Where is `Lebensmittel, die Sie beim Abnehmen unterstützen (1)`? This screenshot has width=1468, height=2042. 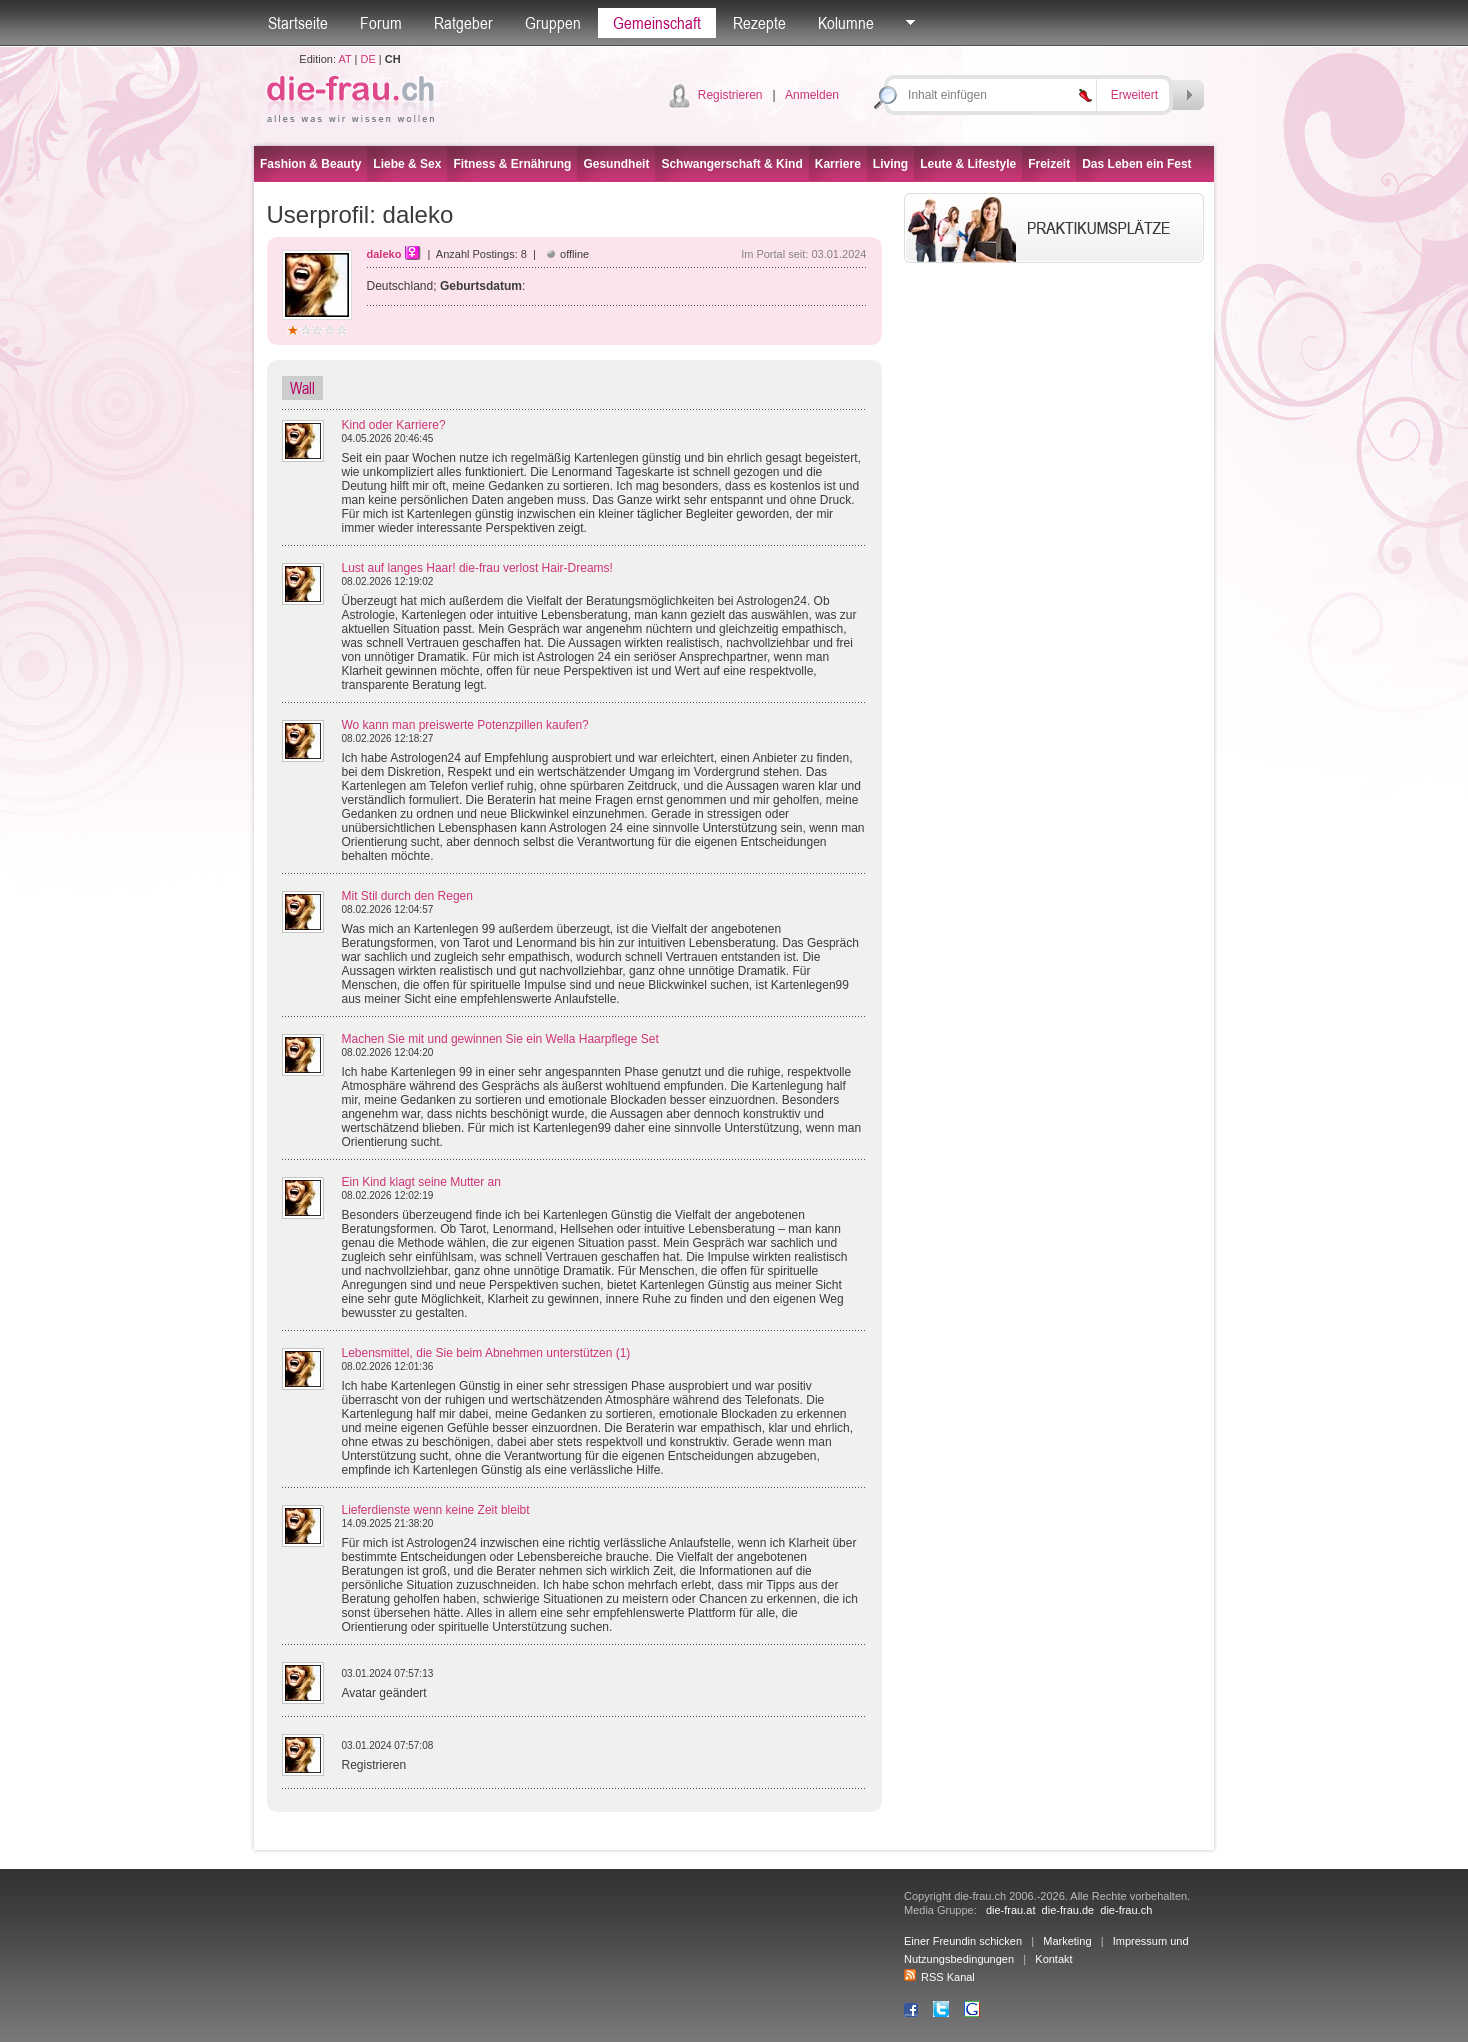 Lebensmittel, die Sie beim Abnehmen unterstützen (1) is located at coordinates (486, 1353).